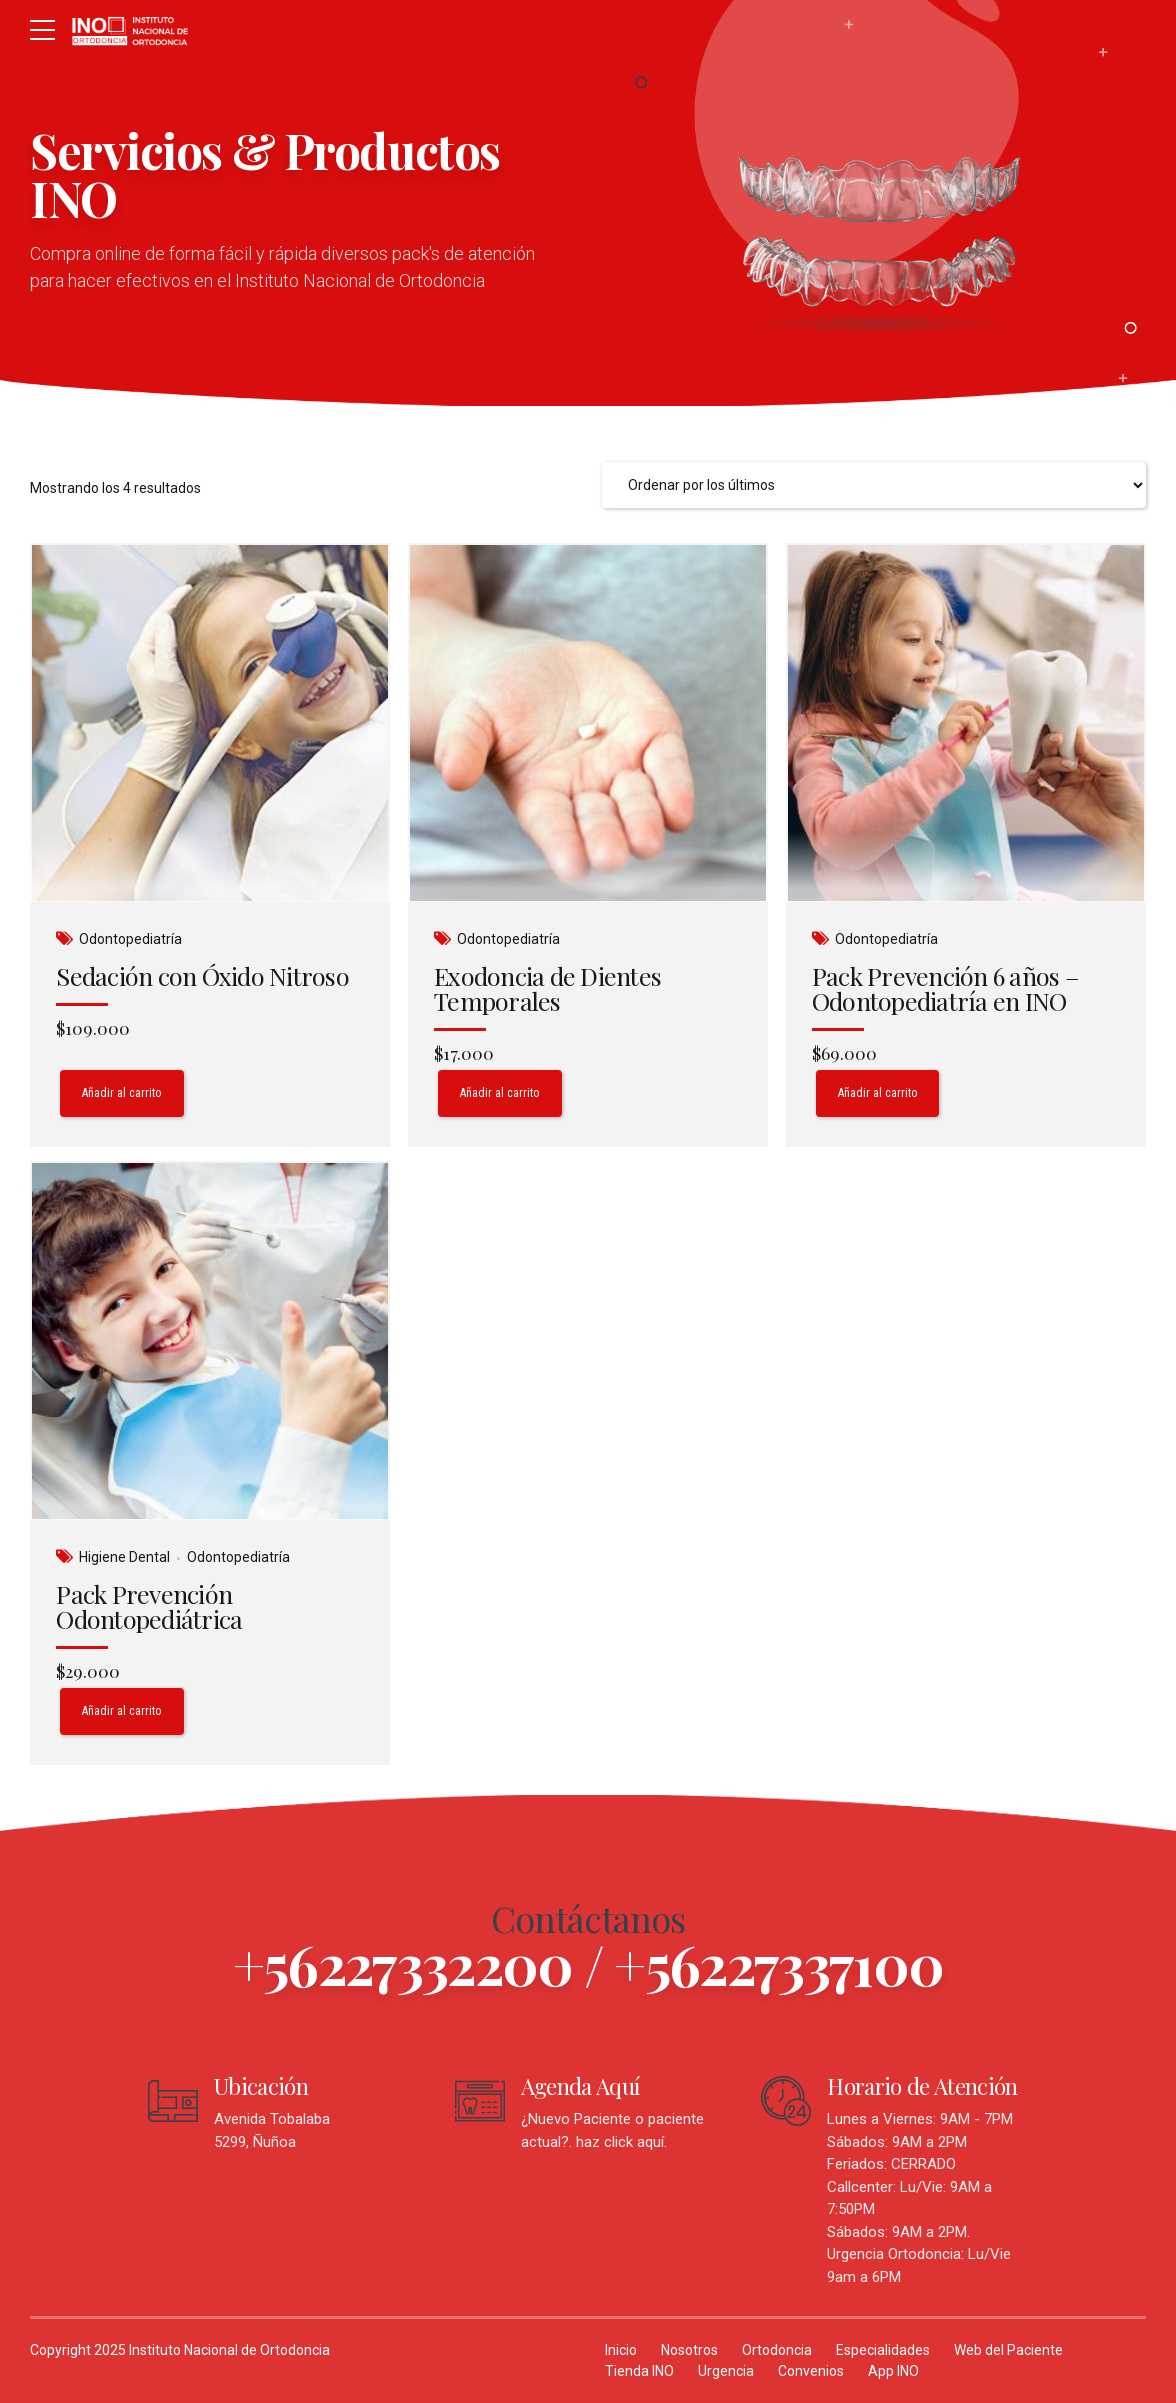  I want to click on Tienda INO, so click(639, 2371).